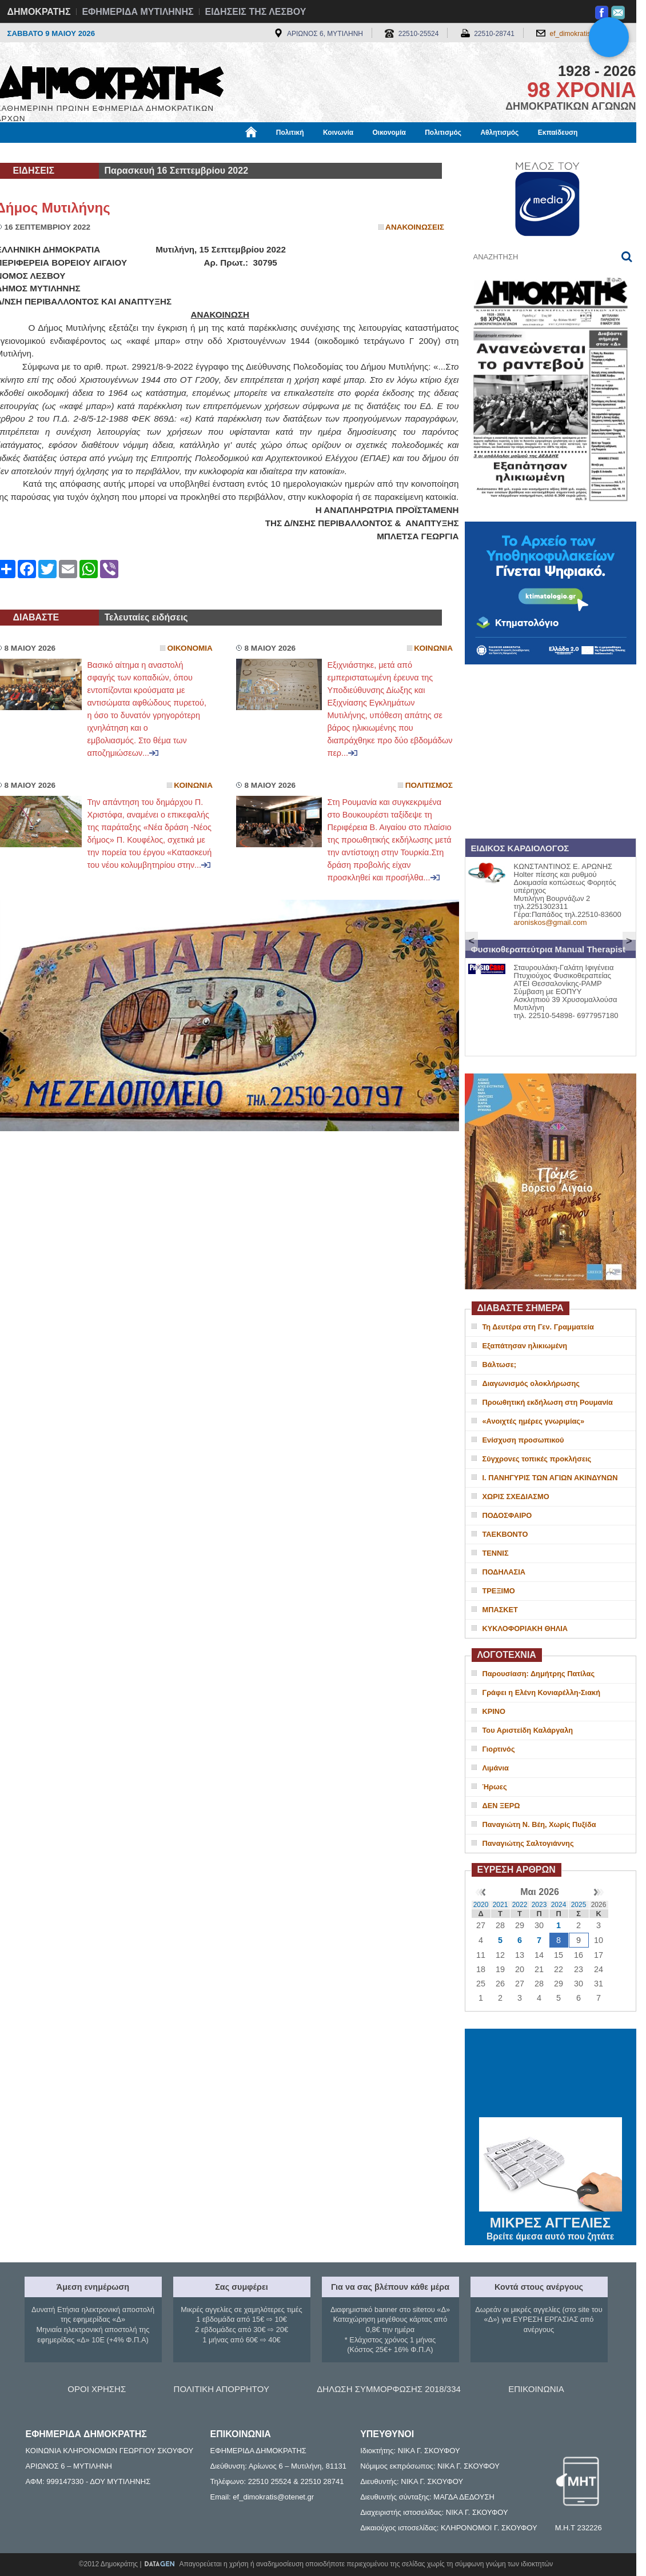 The image size is (646, 2576). What do you see at coordinates (498, 1749) in the screenshot?
I see `Γιορτινός` at bounding box center [498, 1749].